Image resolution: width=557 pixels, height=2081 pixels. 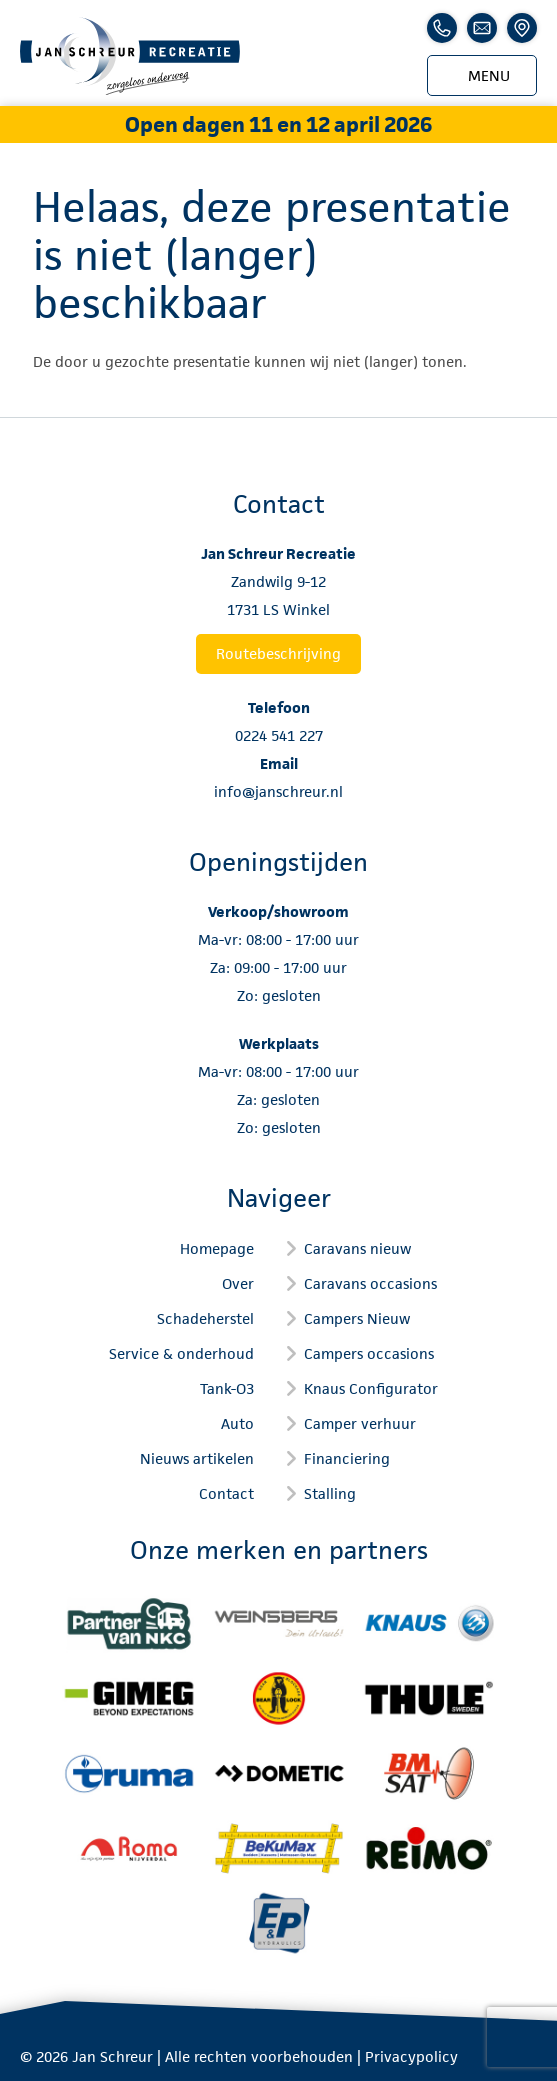 What do you see at coordinates (360, 1423) in the screenshot?
I see `Camper verhuur` at bounding box center [360, 1423].